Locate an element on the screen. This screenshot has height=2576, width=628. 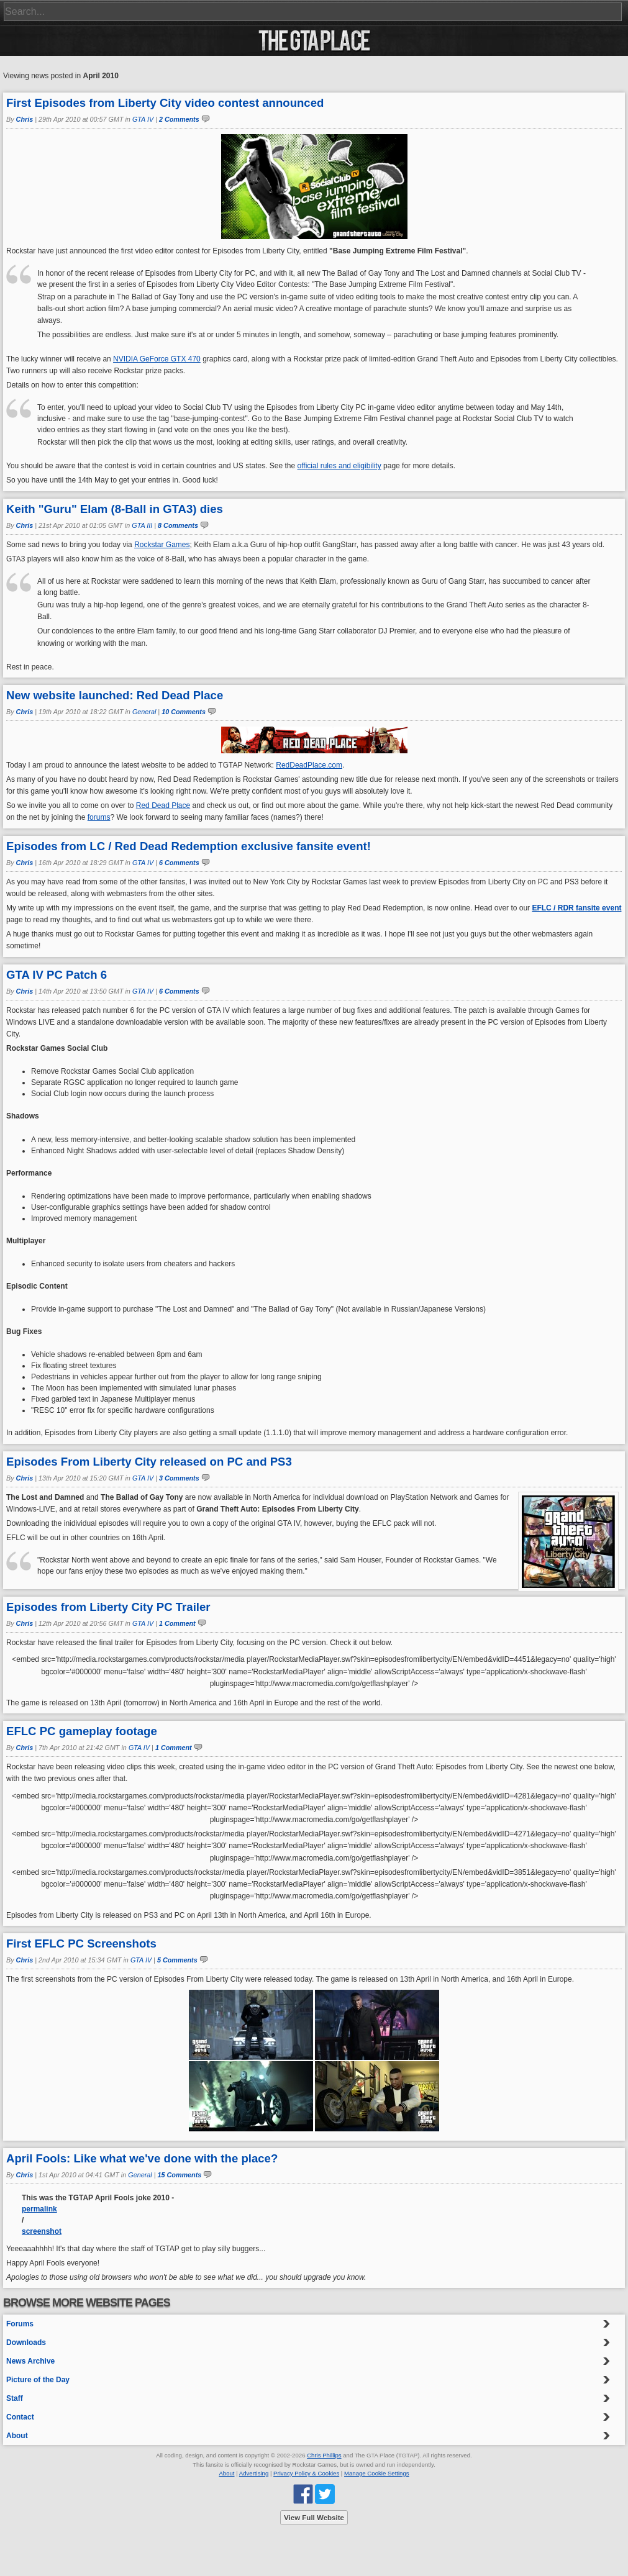
2 Comments is located at coordinates (179, 119).